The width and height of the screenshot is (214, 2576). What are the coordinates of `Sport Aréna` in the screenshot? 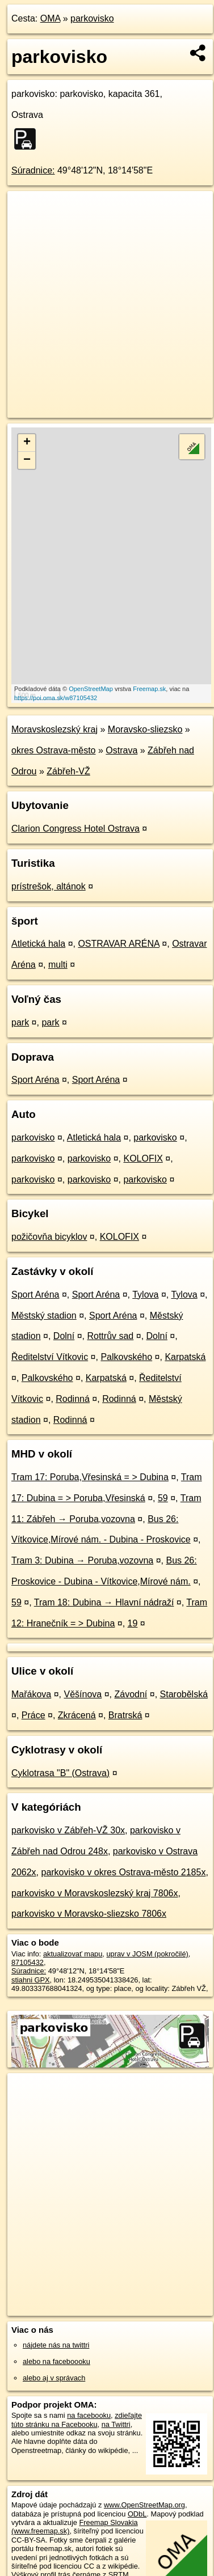 It's located at (35, 1079).